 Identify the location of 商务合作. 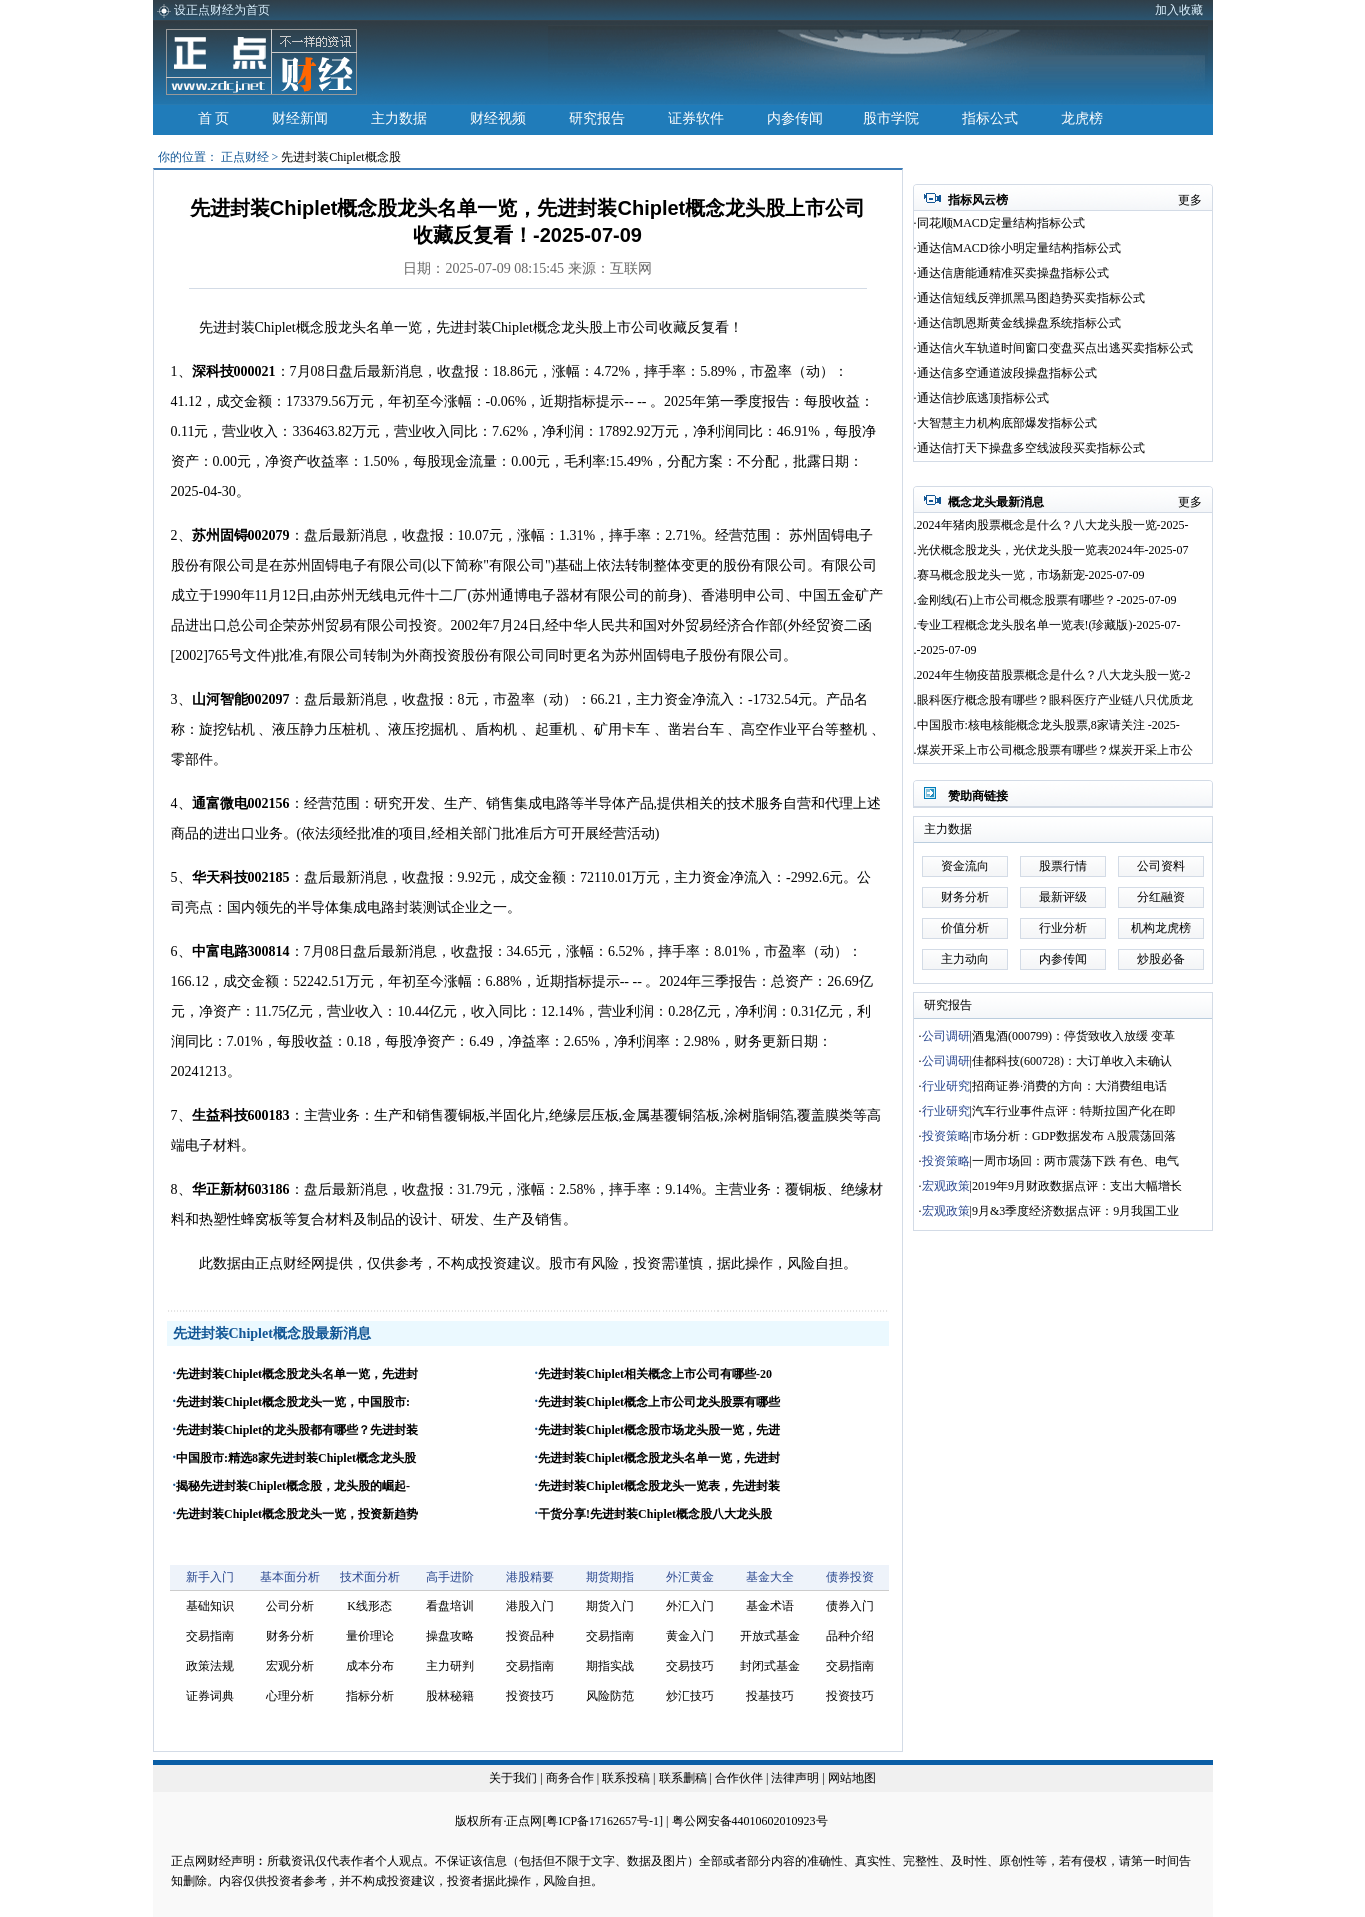
(570, 1778).